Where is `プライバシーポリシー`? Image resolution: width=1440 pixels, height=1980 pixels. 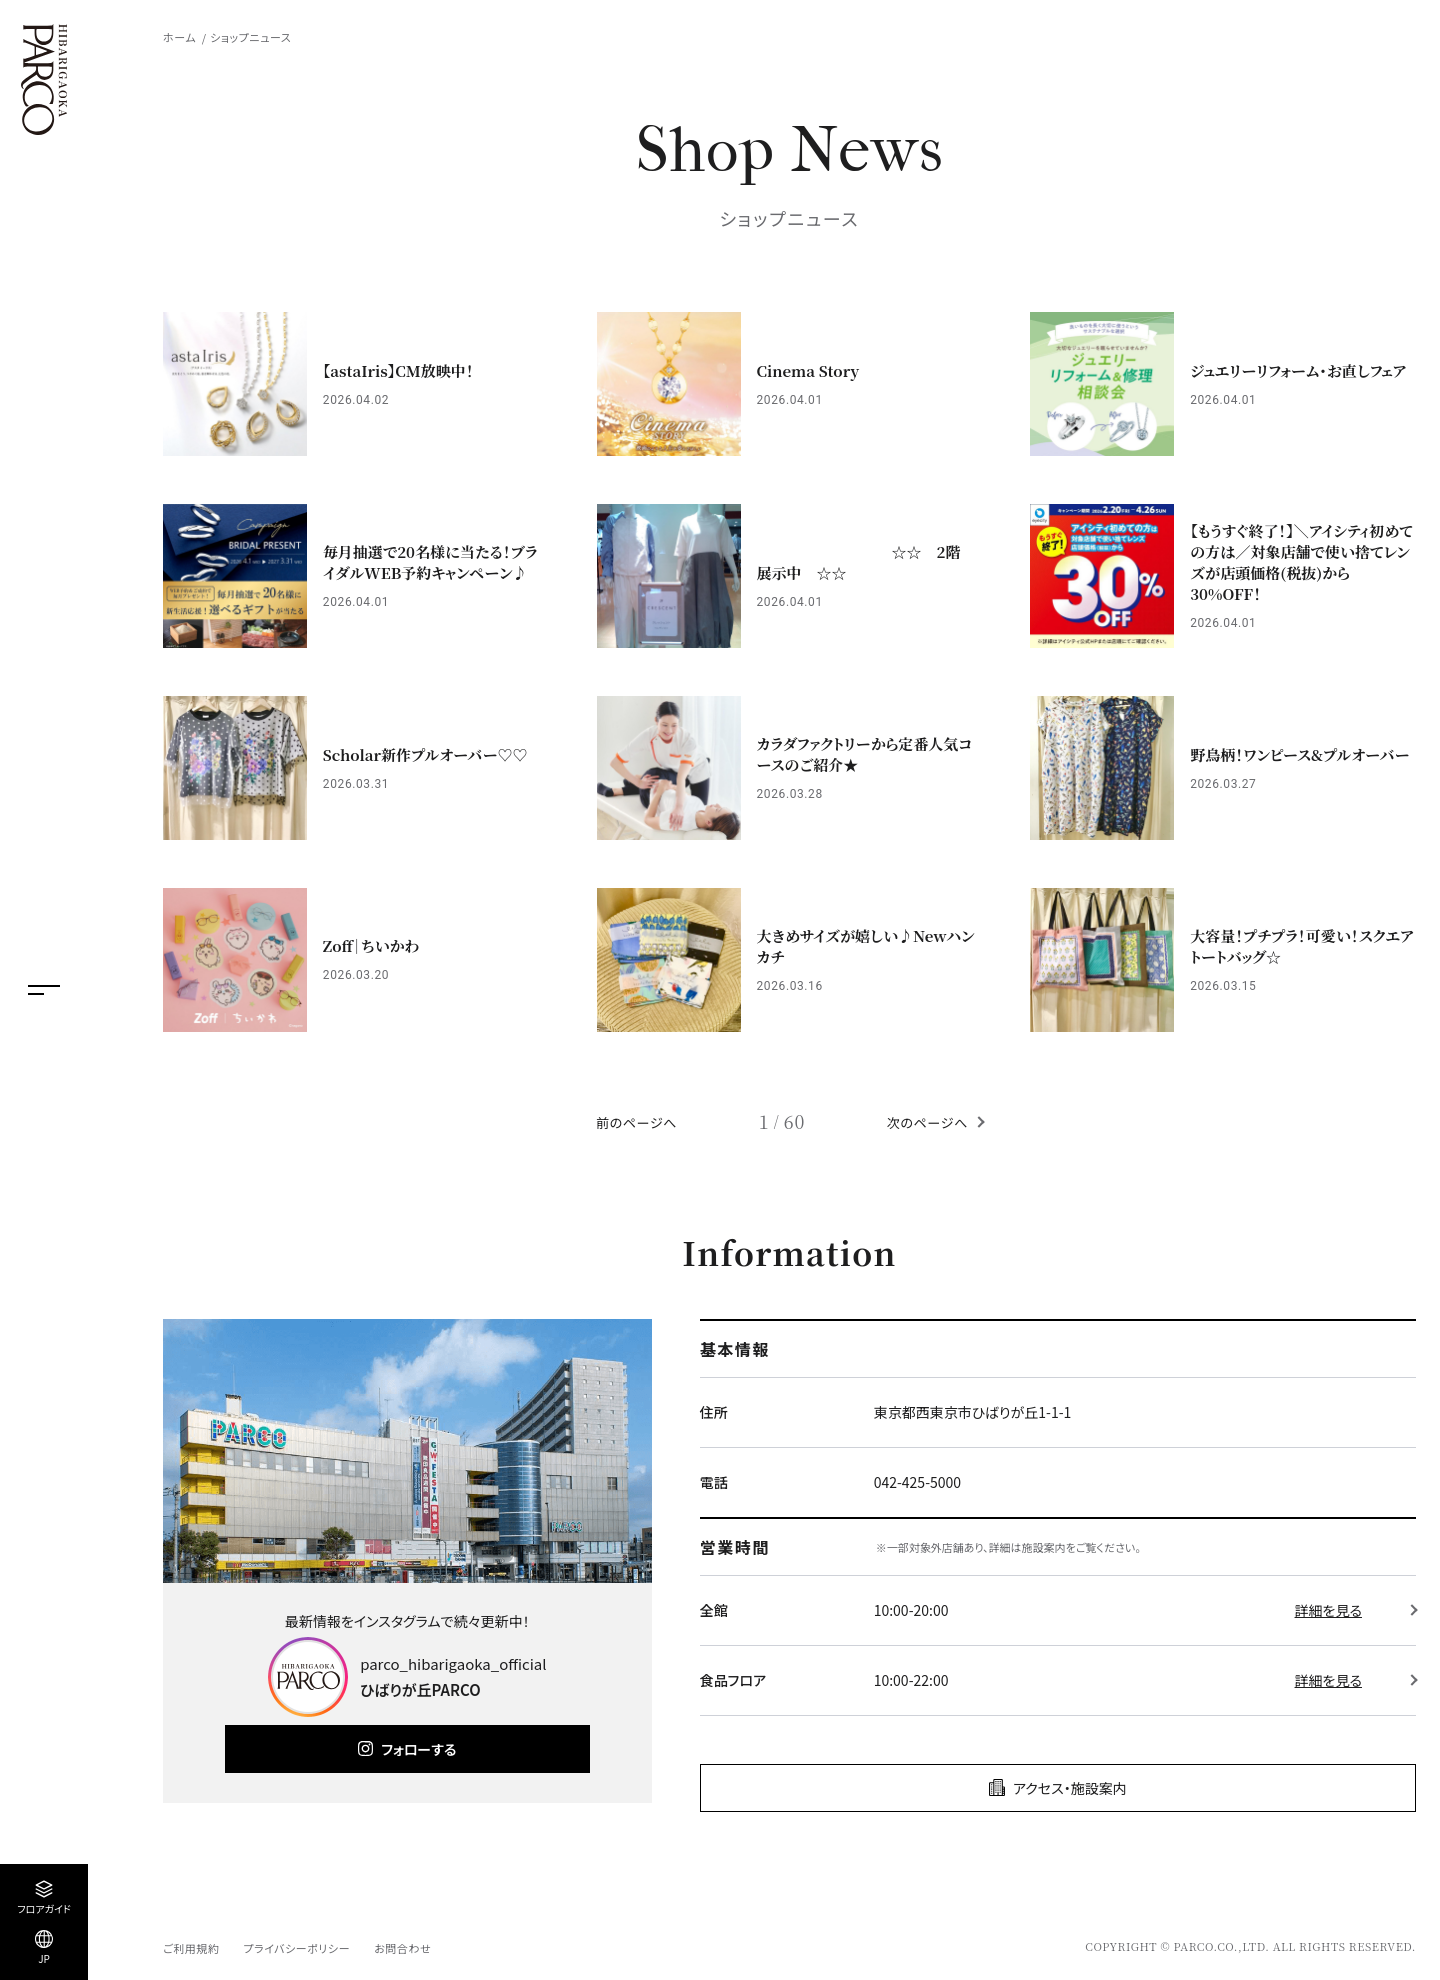 プライバシーポリシー is located at coordinates (296, 1948).